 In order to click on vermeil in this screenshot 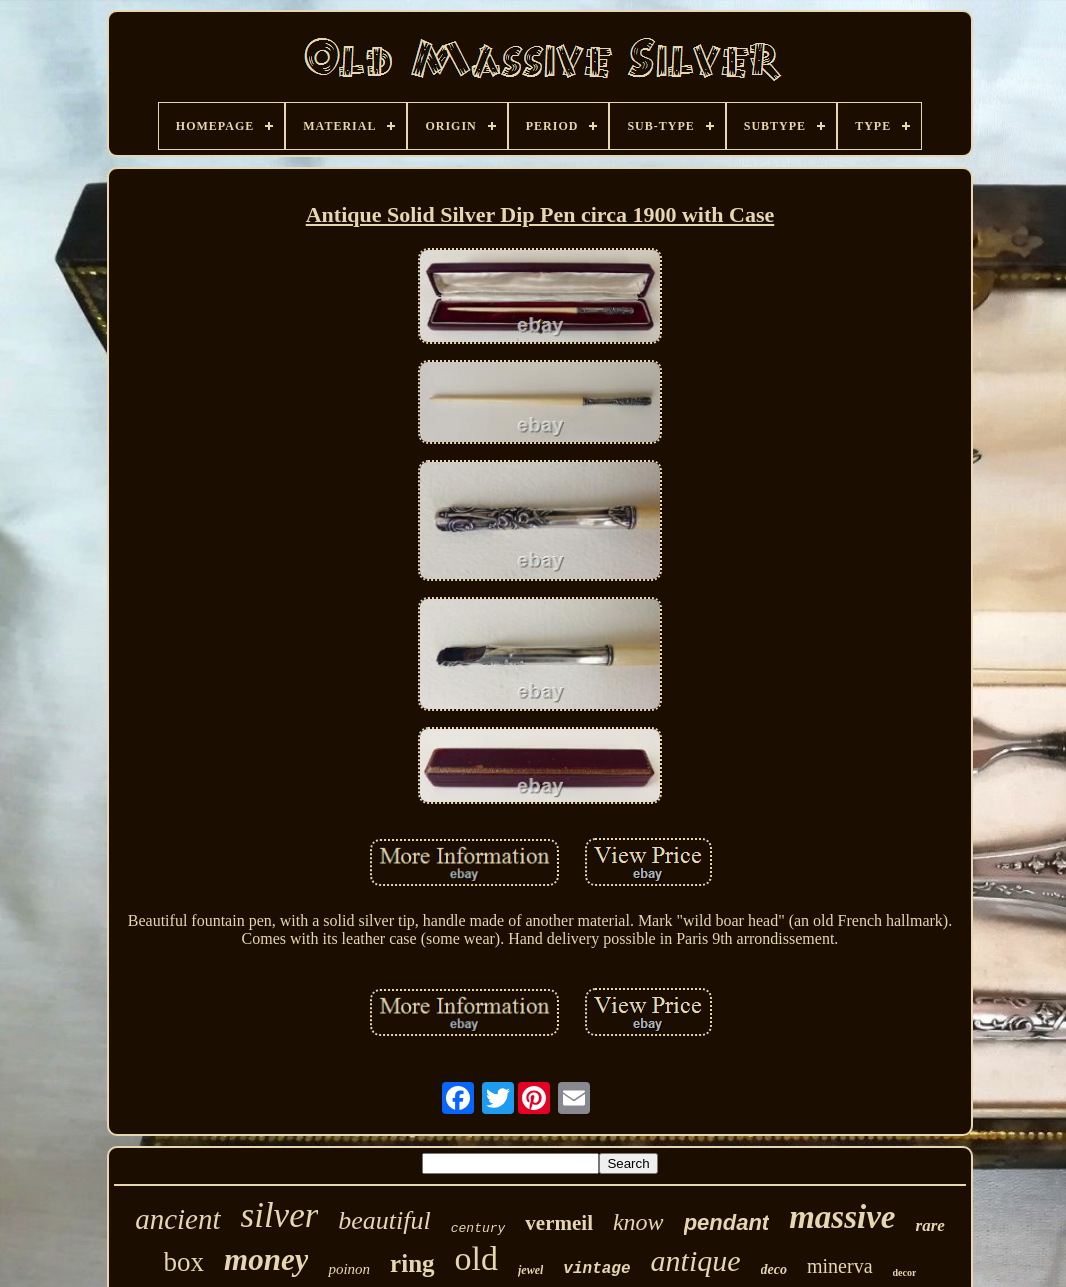, I will do `click(559, 1223)`.